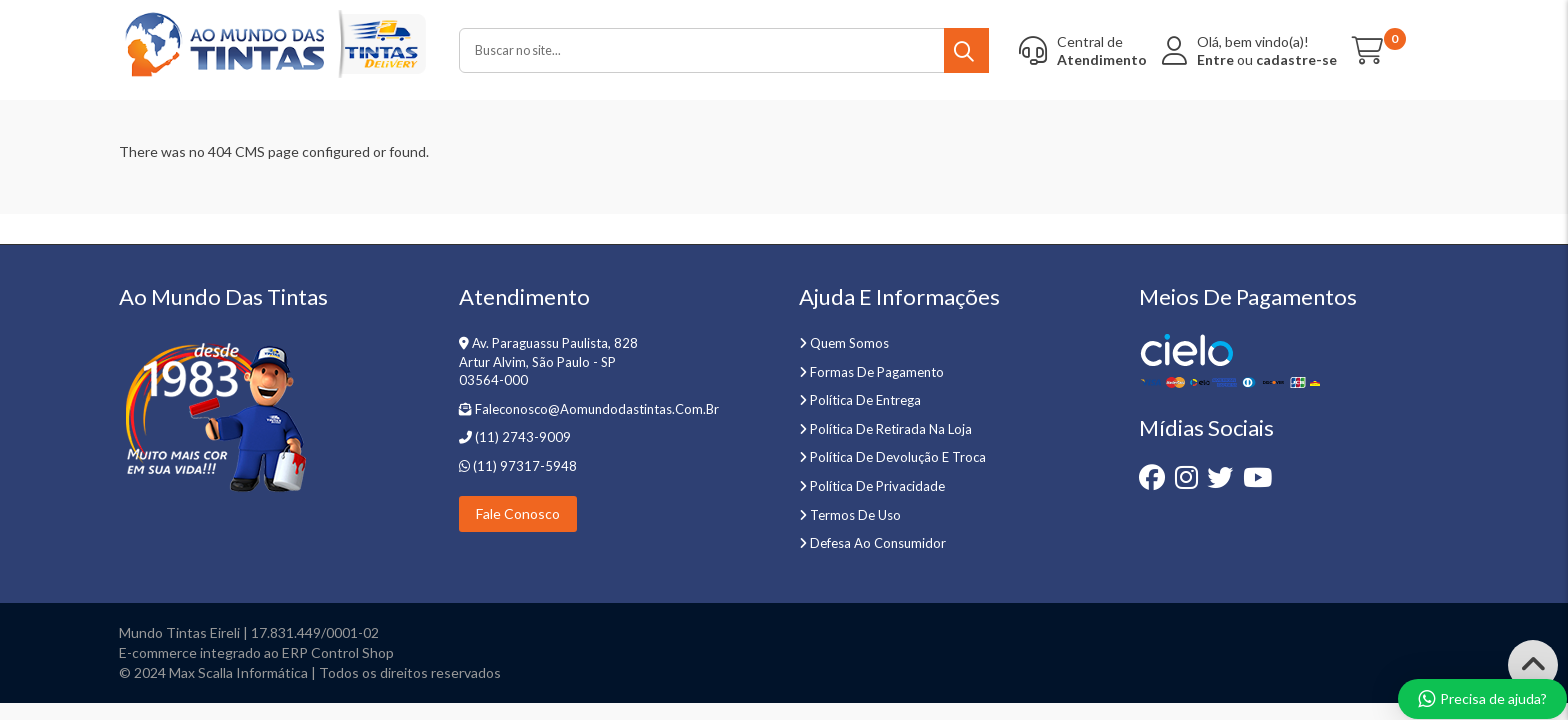 This screenshot has height=720, width=1568. I want to click on Política de privacidade, so click(877, 486).